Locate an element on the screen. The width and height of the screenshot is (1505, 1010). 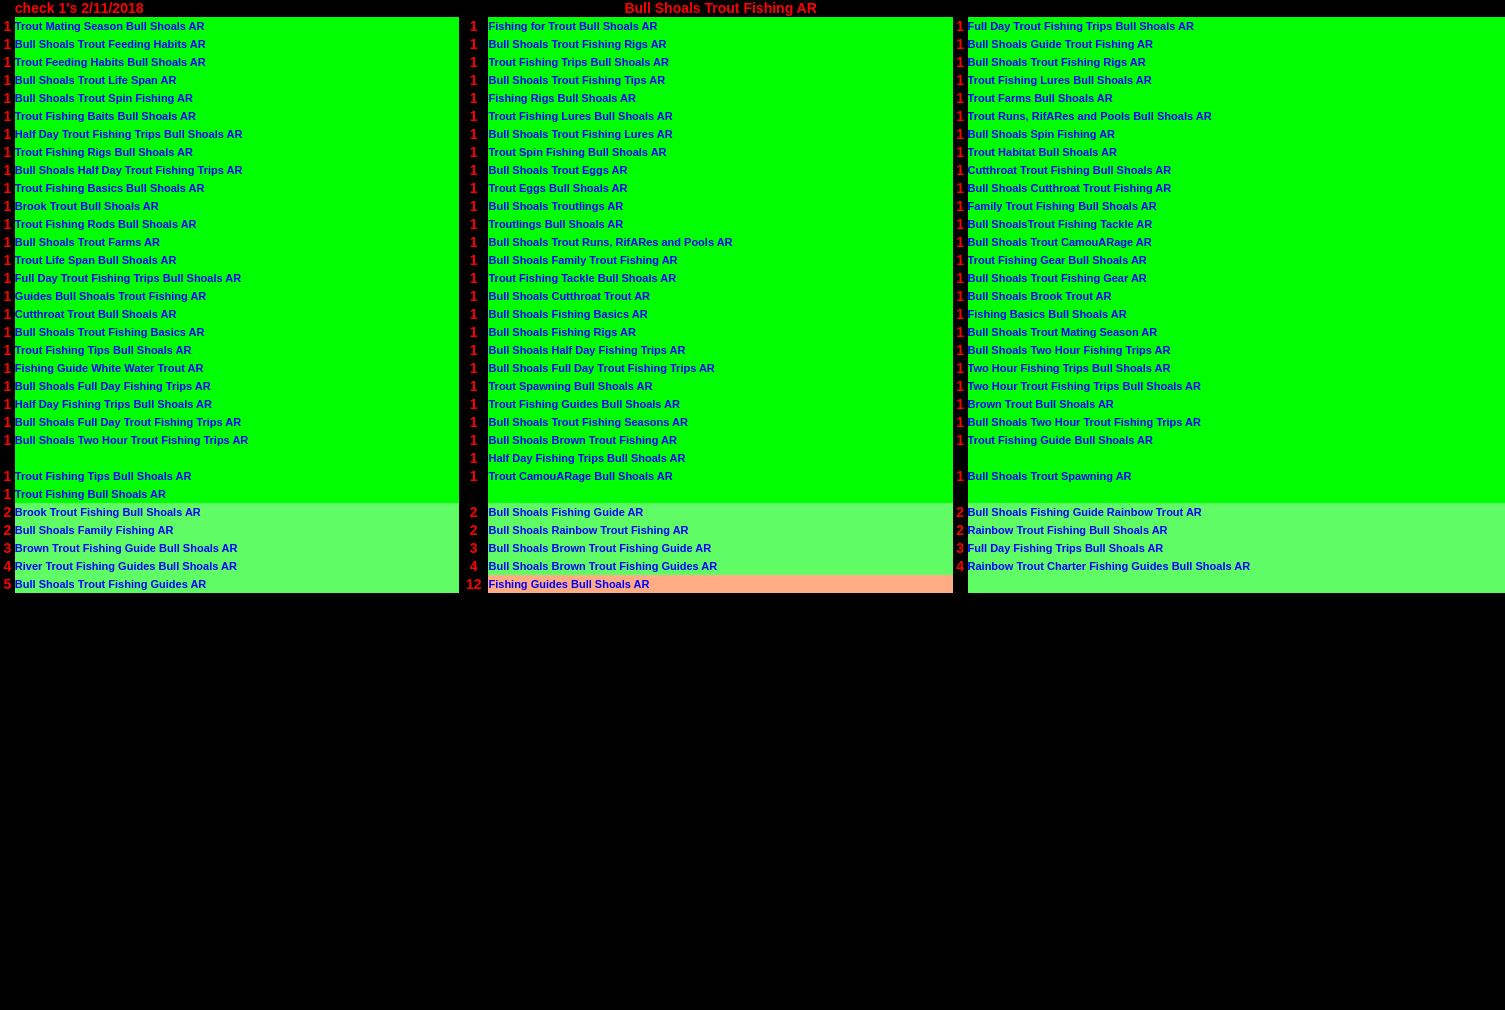
Troutlings Bull Shoals AR is located at coordinates (555, 224).